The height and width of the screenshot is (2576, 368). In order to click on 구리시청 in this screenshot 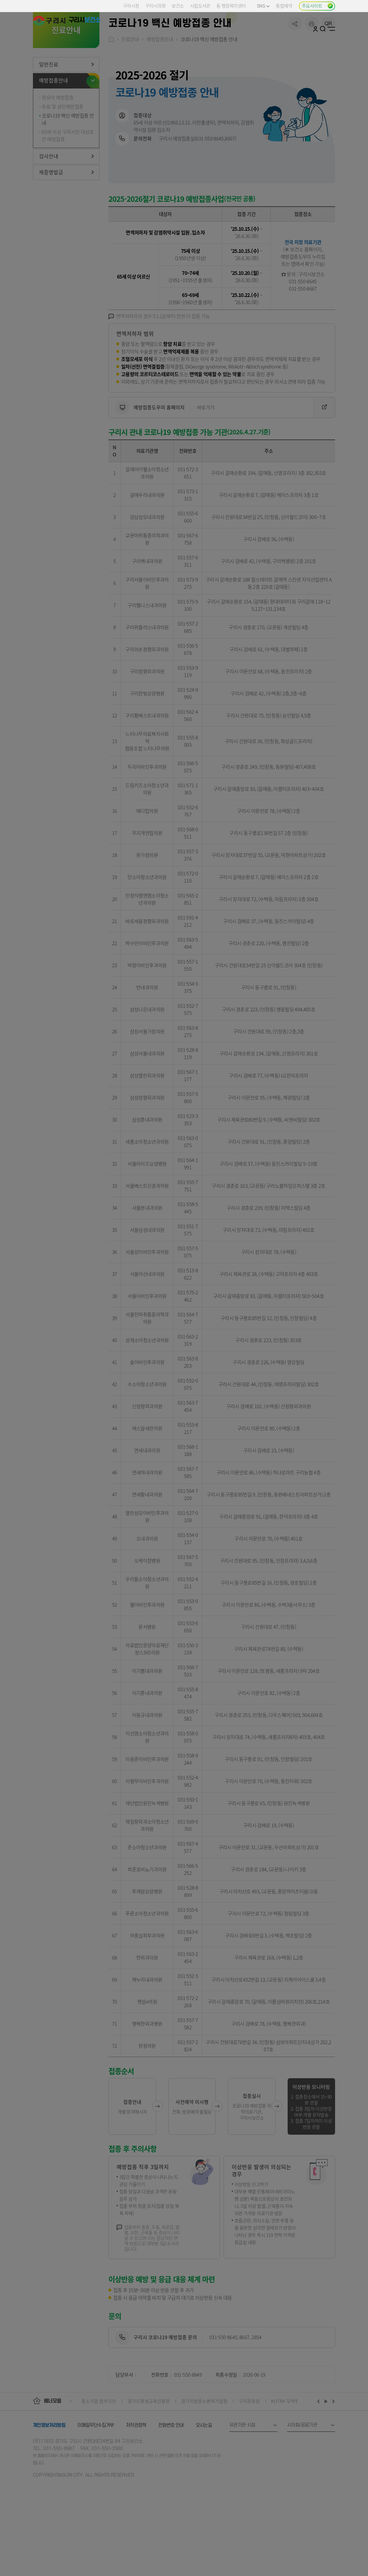, I will do `click(131, 5)`.